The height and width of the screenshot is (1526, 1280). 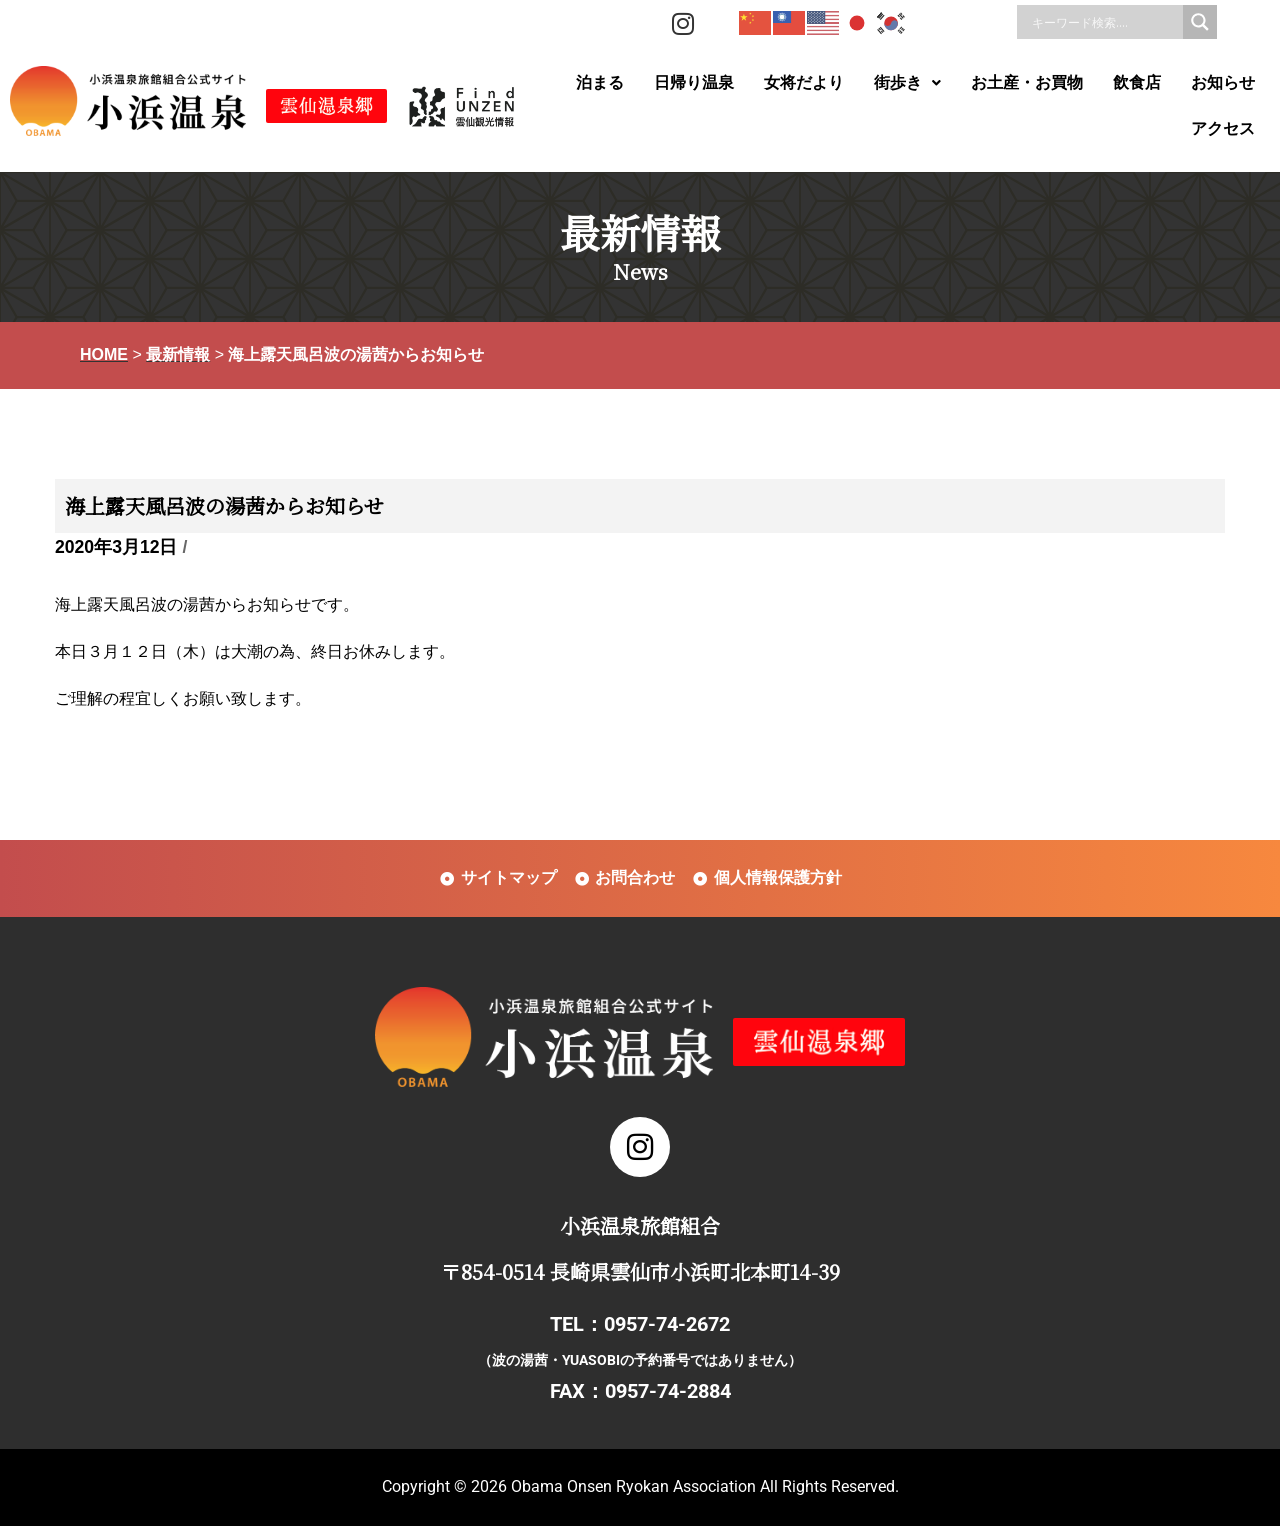 What do you see at coordinates (1200, 22) in the screenshot?
I see `[Search magnifier]` at bounding box center [1200, 22].